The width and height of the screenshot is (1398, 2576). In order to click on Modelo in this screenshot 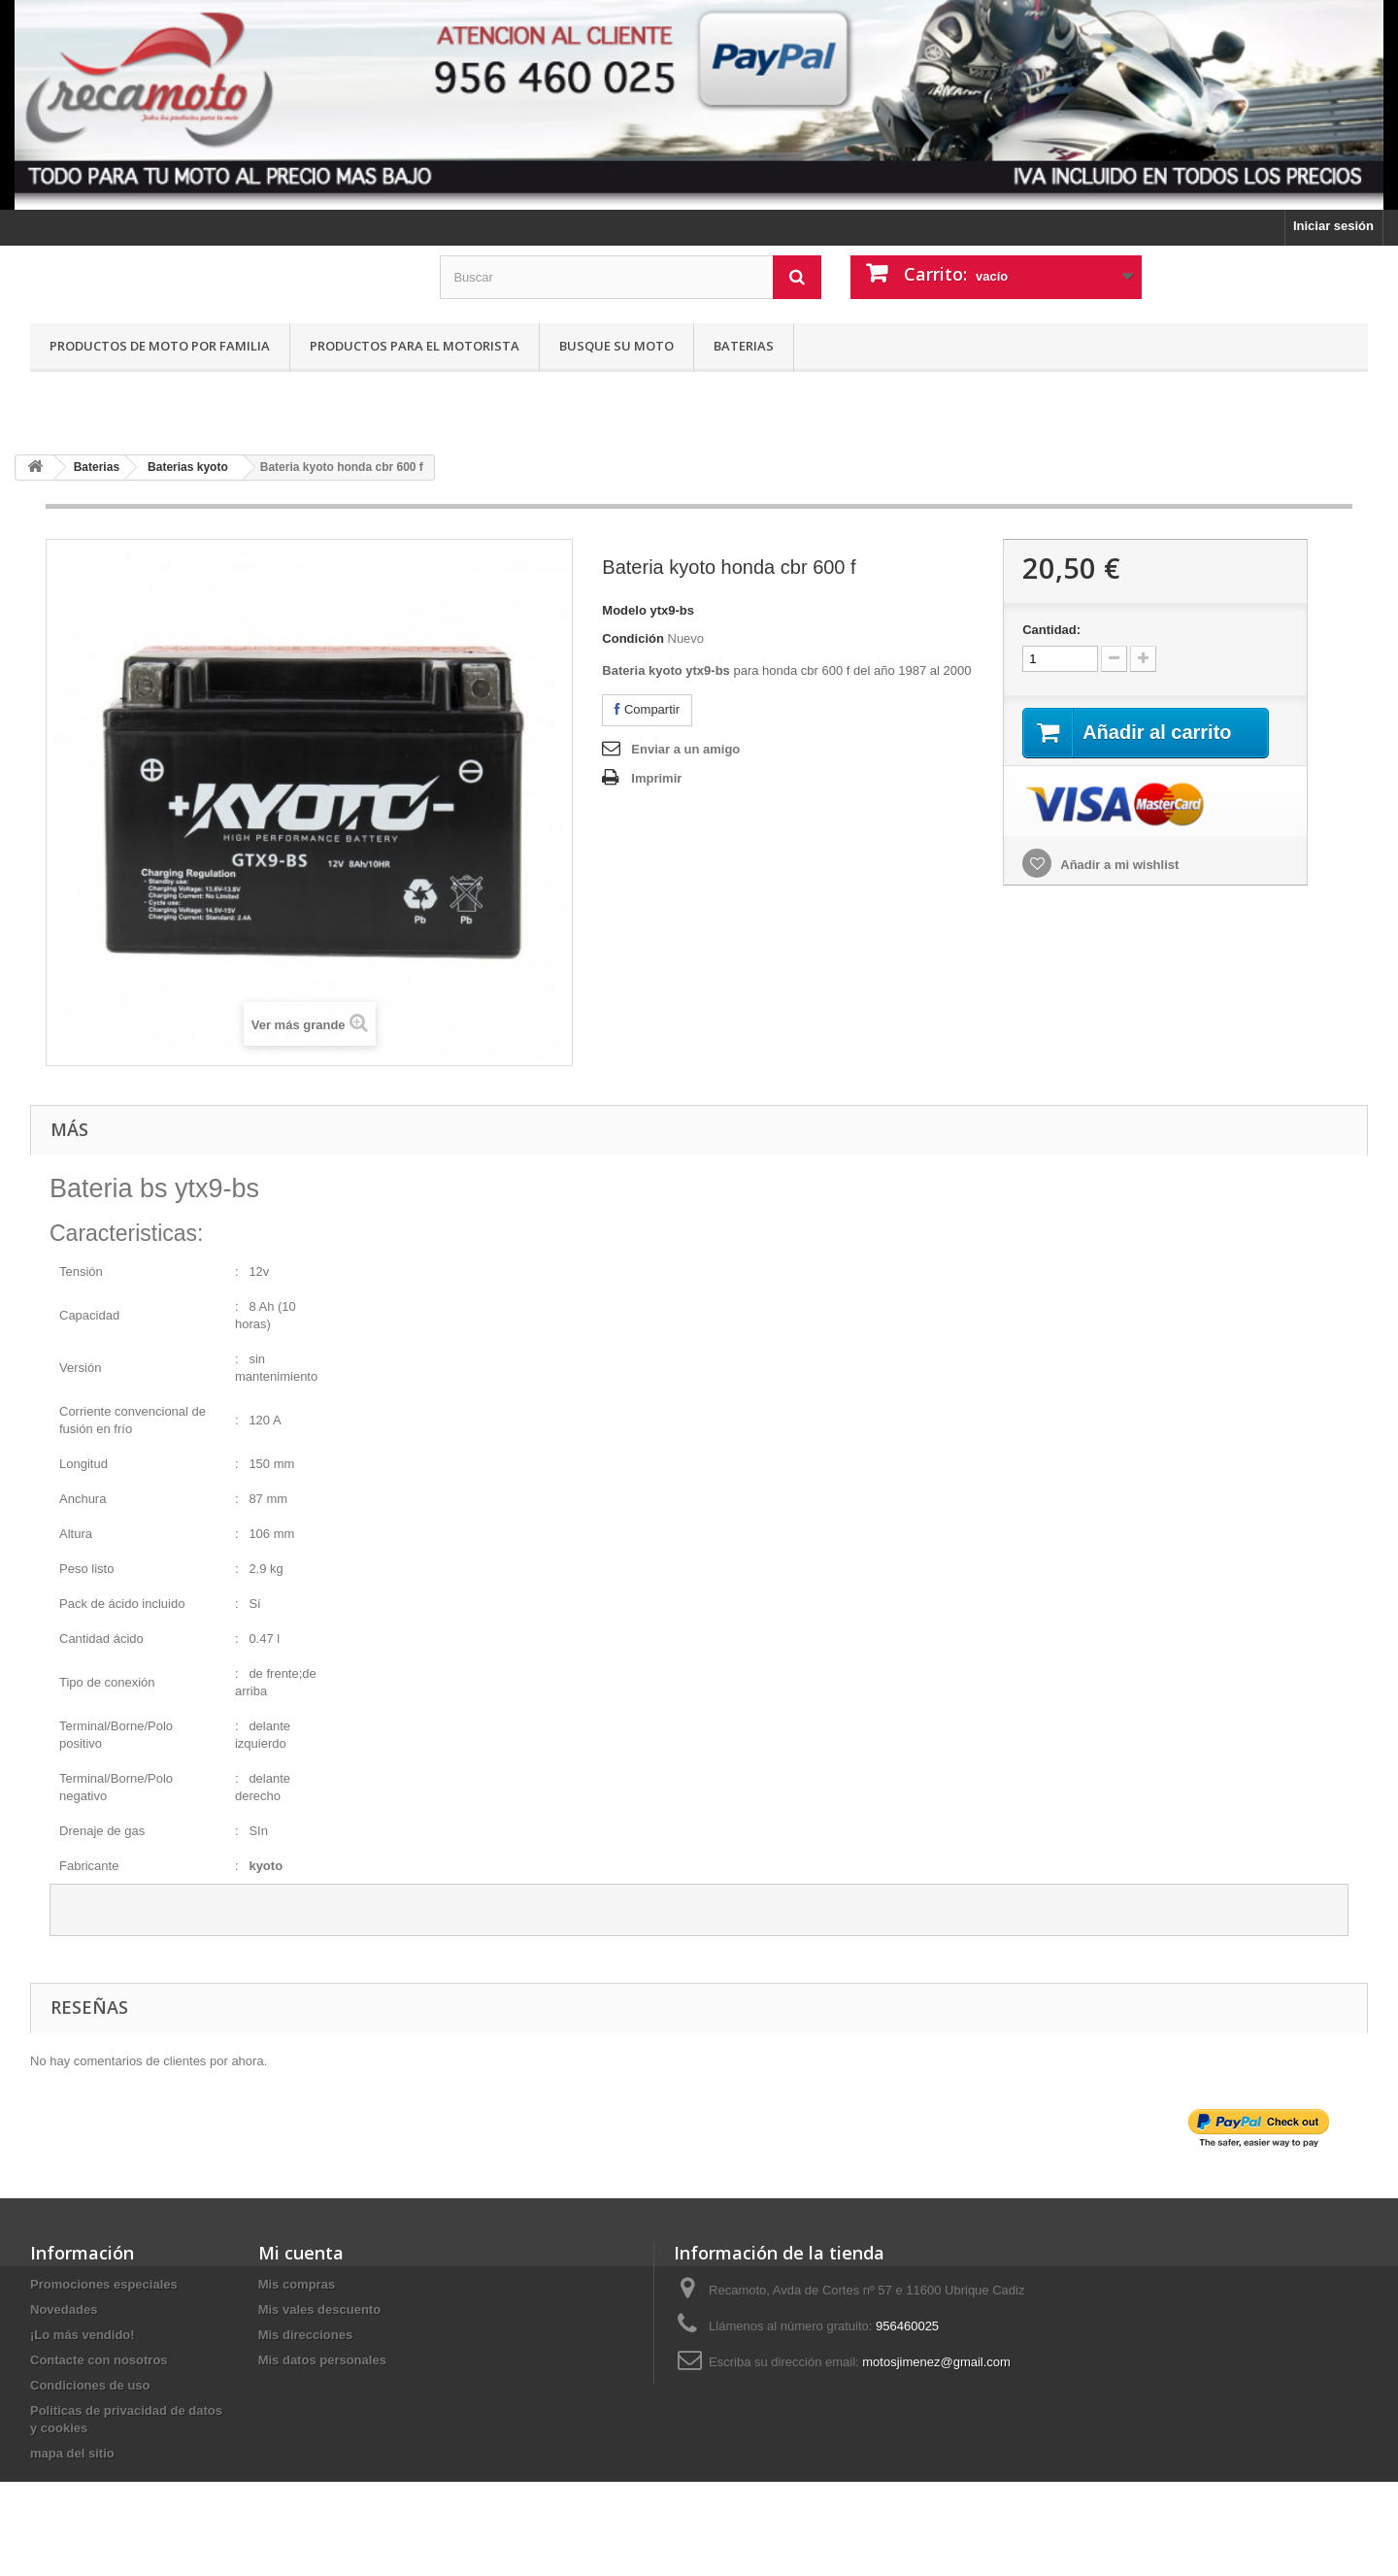, I will do `click(624, 610)`.